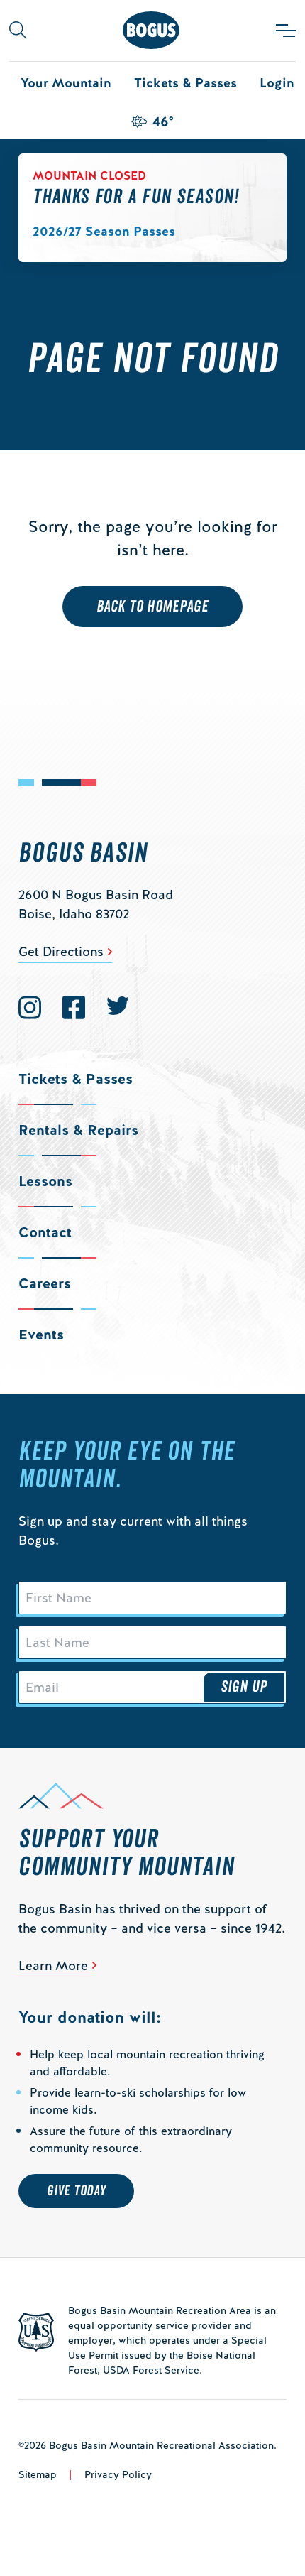 This screenshot has height=2576, width=305. I want to click on Sitemap, so click(37, 2474).